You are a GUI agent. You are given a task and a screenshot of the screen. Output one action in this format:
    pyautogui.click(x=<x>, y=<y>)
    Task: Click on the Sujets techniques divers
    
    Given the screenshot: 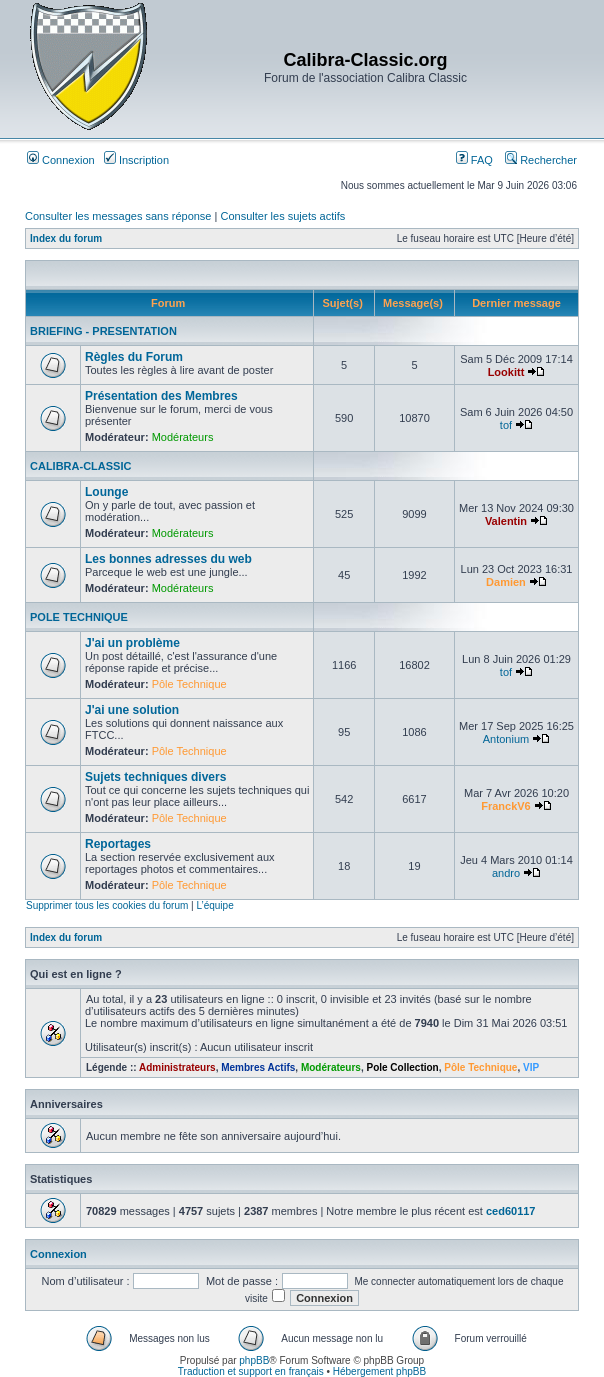 What is the action you would take?
    pyautogui.click(x=155, y=777)
    